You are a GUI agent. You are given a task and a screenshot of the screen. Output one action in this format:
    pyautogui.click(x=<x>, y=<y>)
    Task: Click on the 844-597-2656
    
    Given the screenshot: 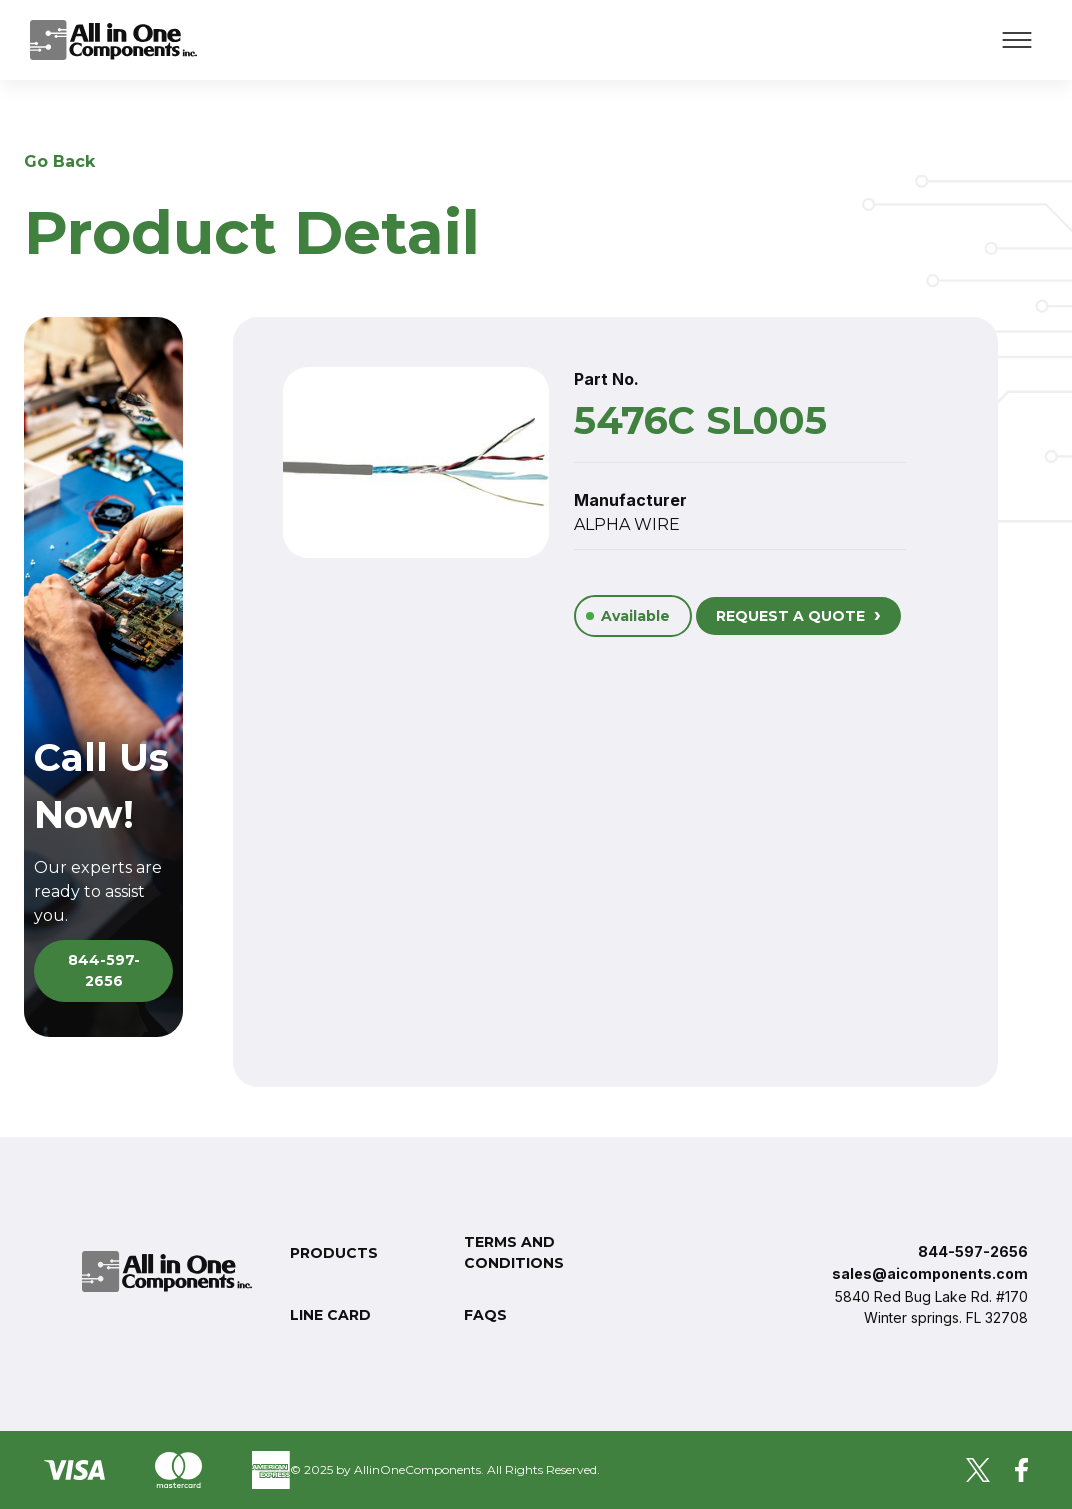 What is the action you would take?
    pyautogui.click(x=104, y=970)
    